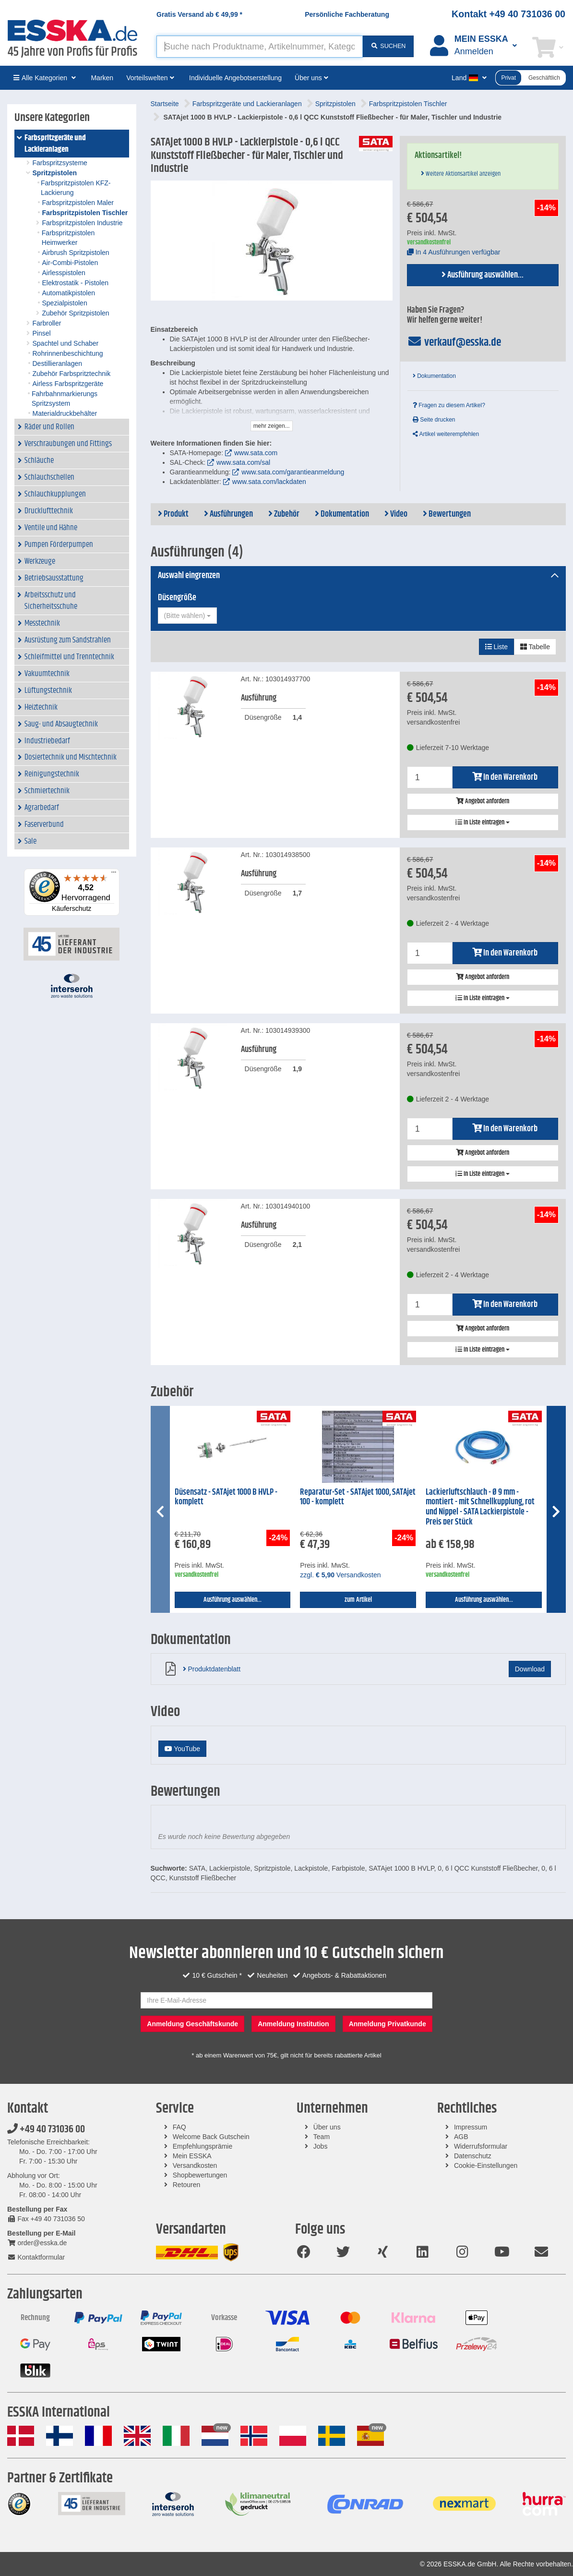 This screenshot has height=2576, width=573. I want to click on Impressum, so click(470, 2127).